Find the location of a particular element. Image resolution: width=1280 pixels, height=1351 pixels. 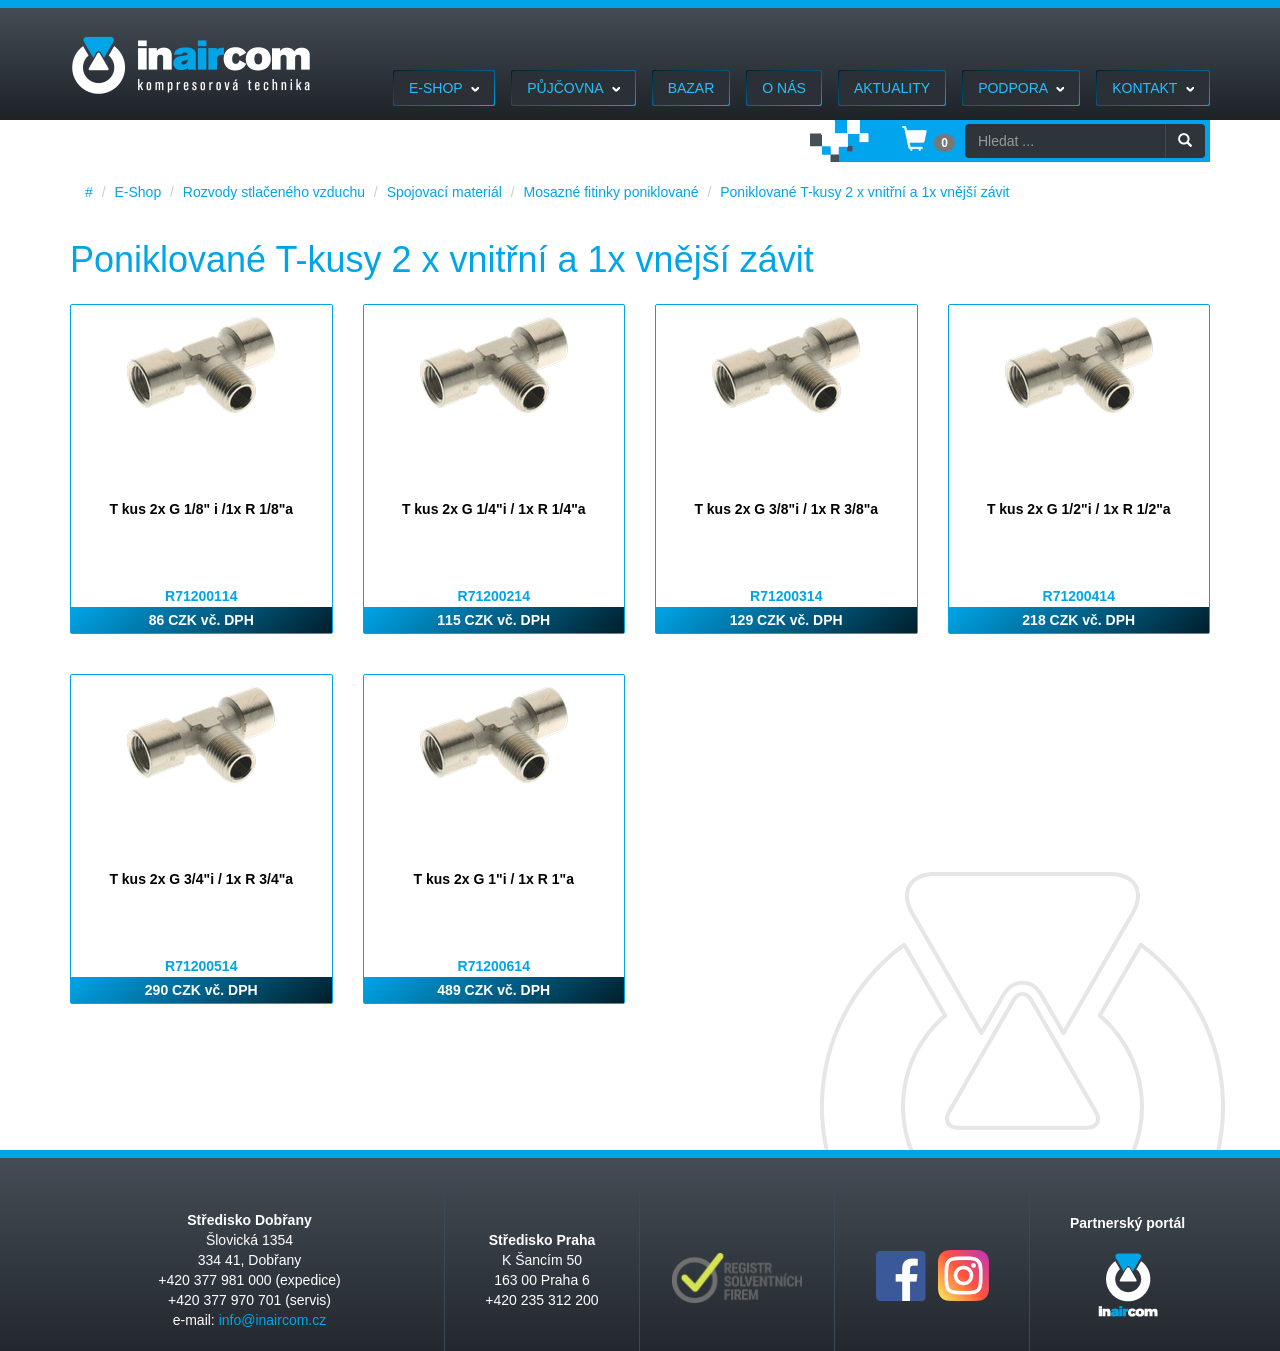

Mosazné fitinky poniklované is located at coordinates (610, 192).